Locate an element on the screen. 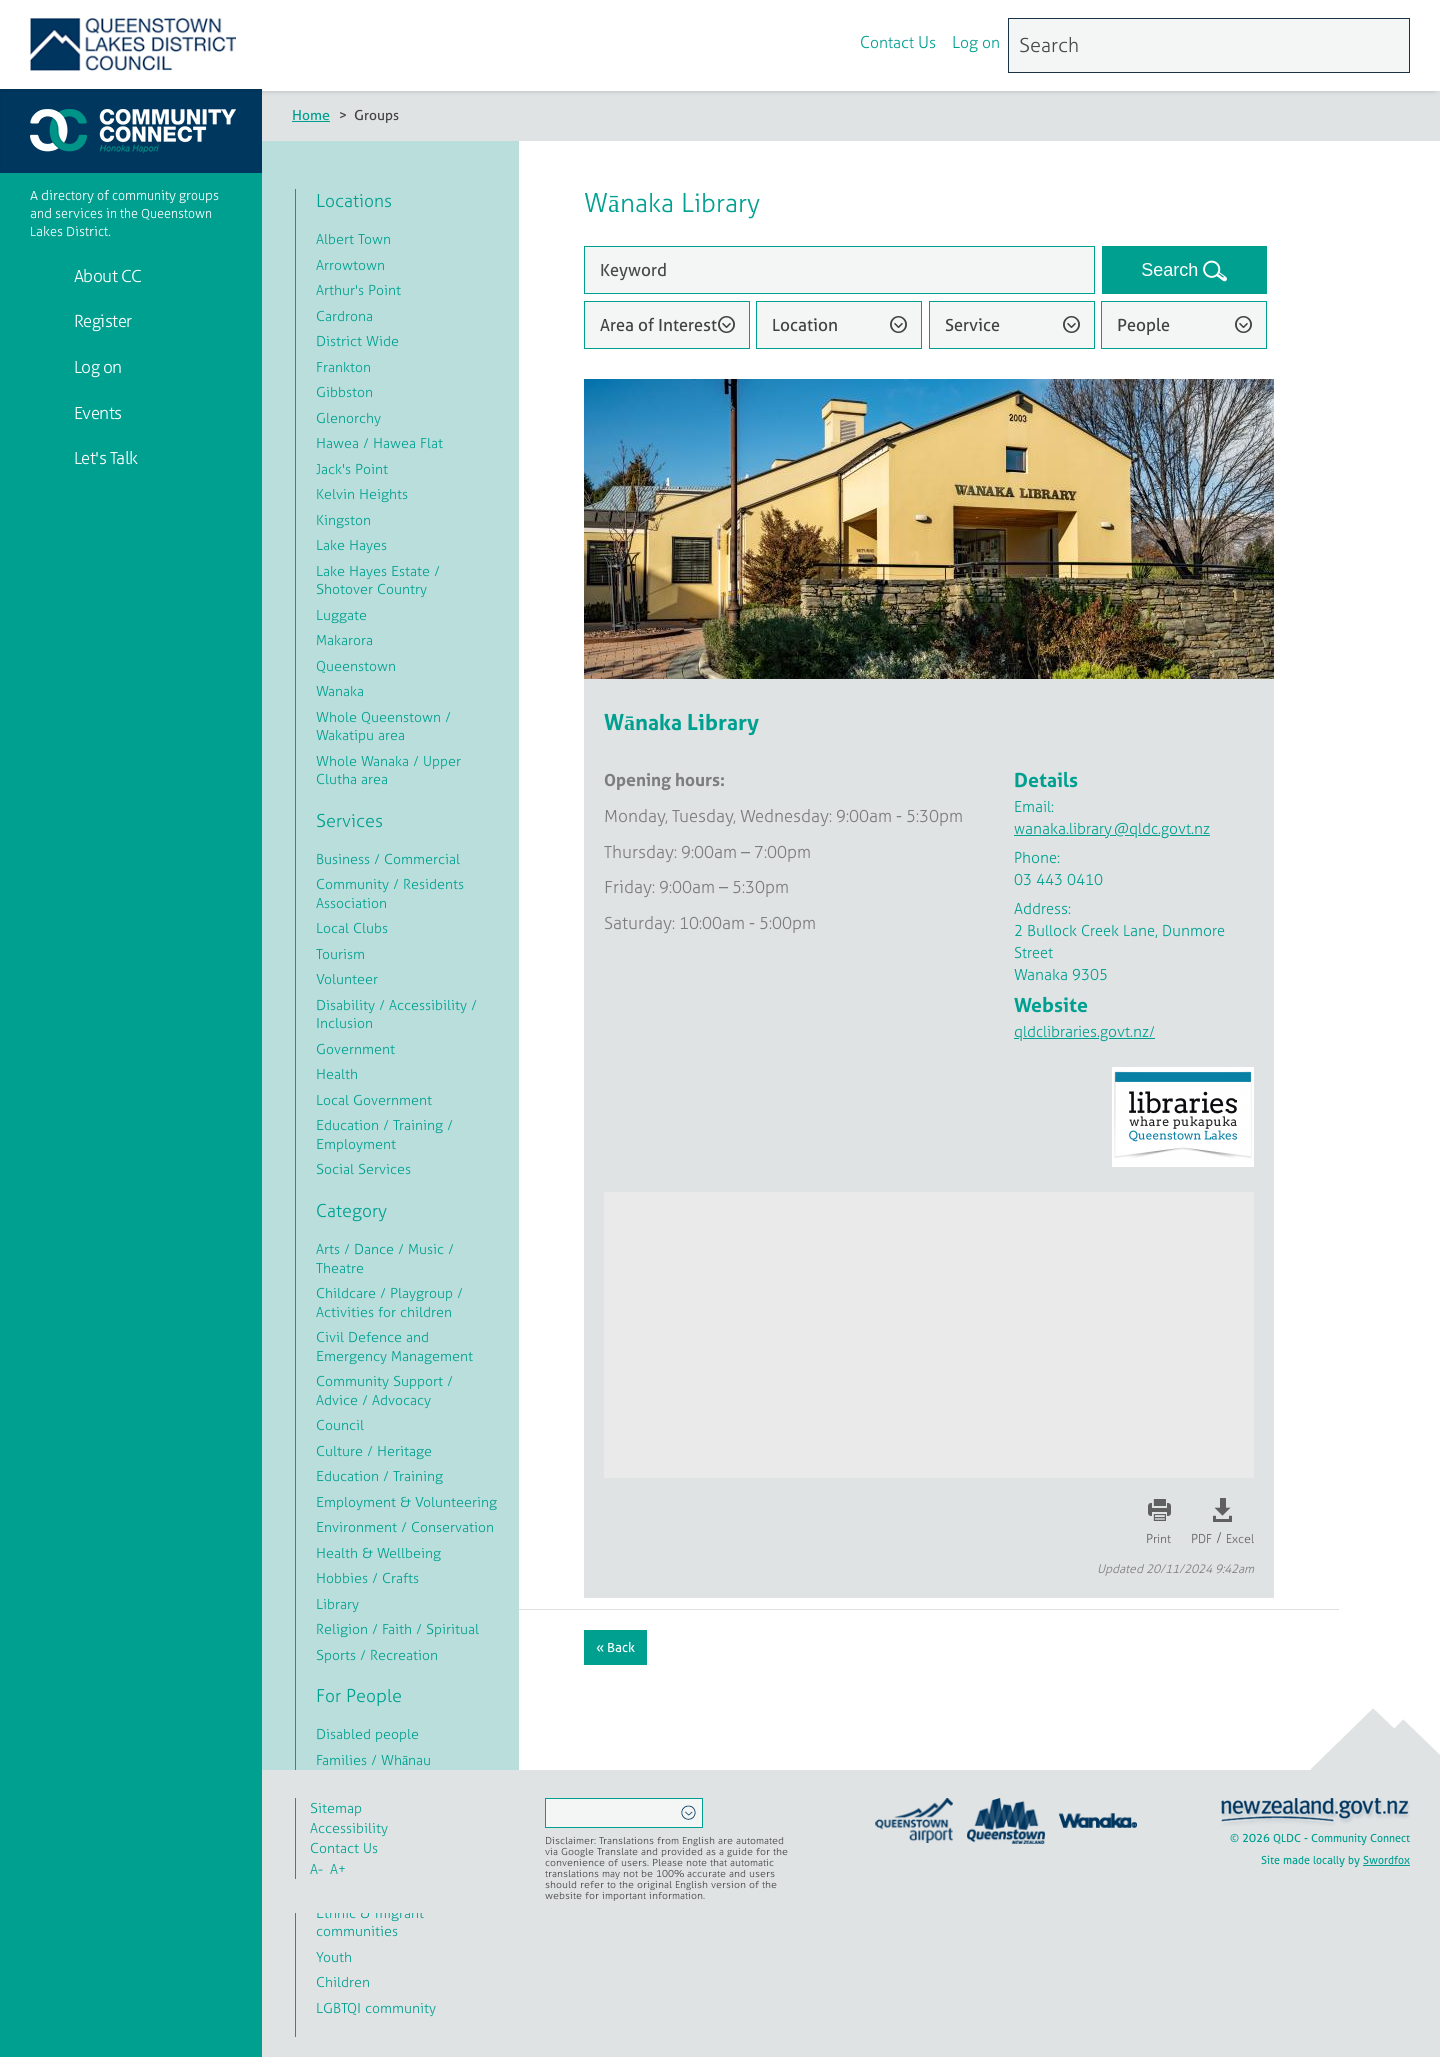 The height and width of the screenshot is (2057, 1440). Religion / Faith / Spiritual is located at coordinates (397, 1628).